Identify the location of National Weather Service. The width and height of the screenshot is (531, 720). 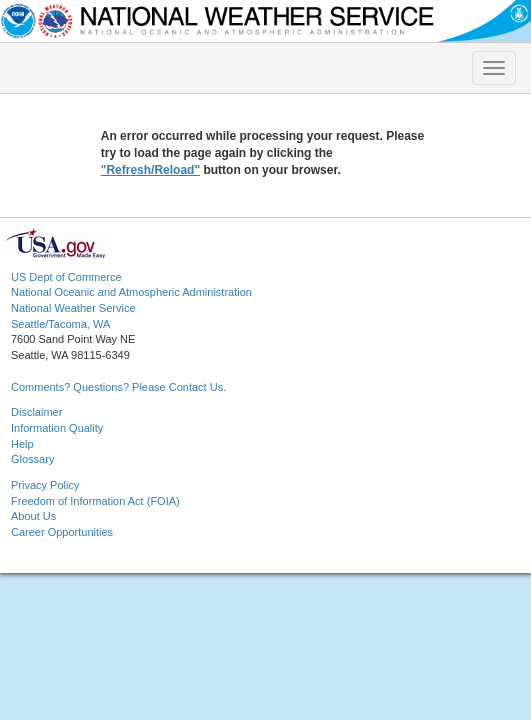
(73, 308).